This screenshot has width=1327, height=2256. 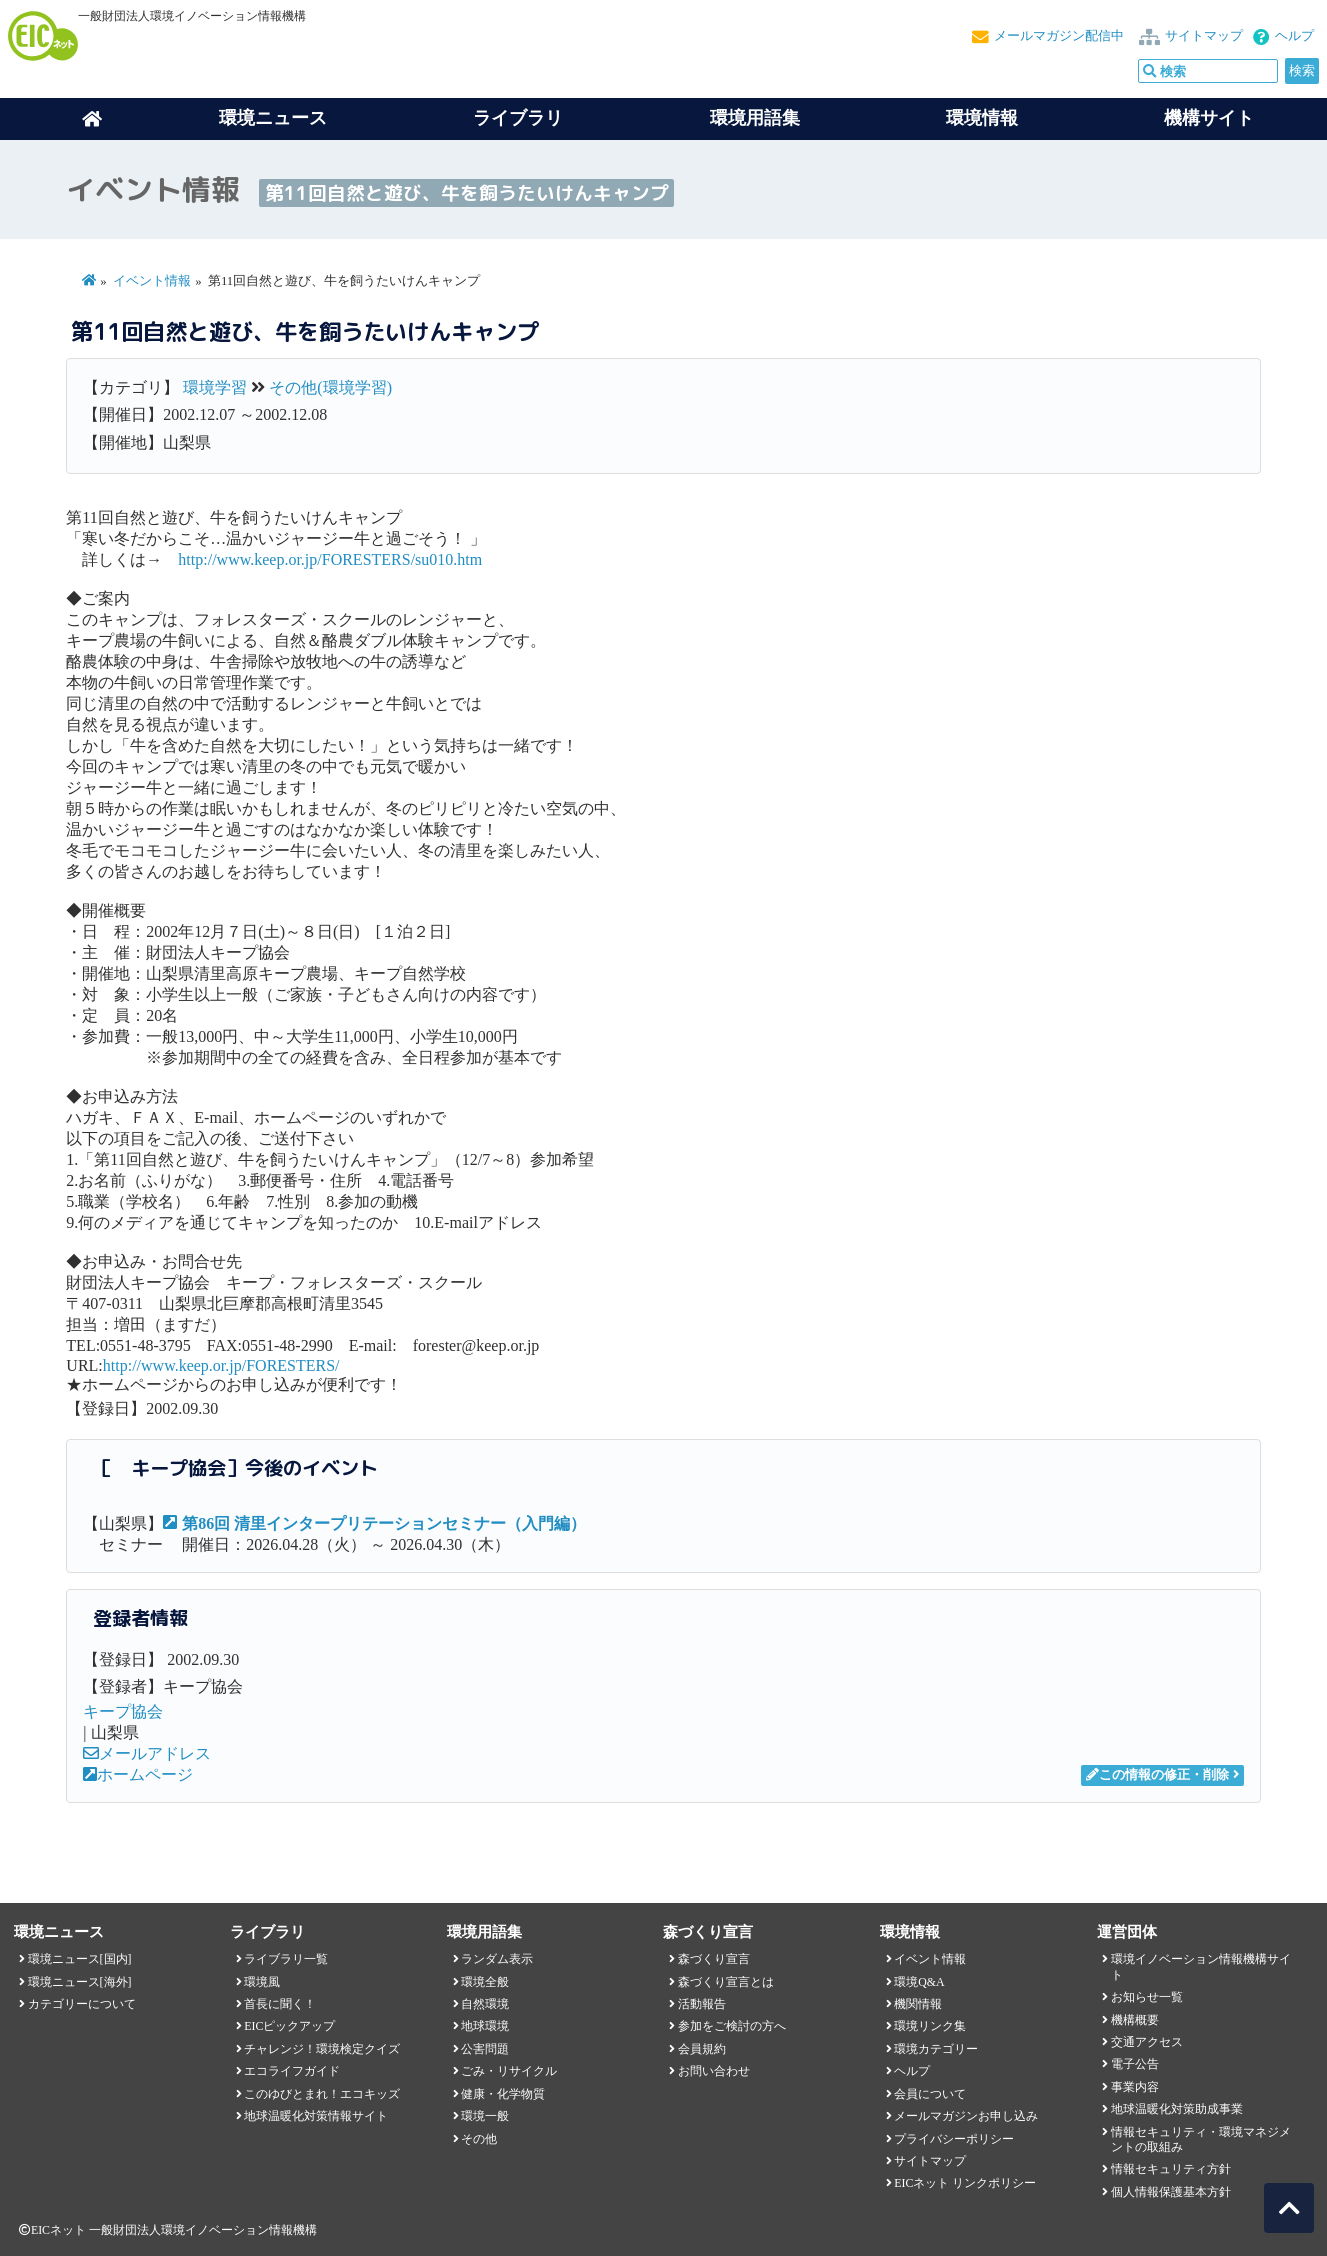 I want to click on キープ協会, so click(x=123, y=1711).